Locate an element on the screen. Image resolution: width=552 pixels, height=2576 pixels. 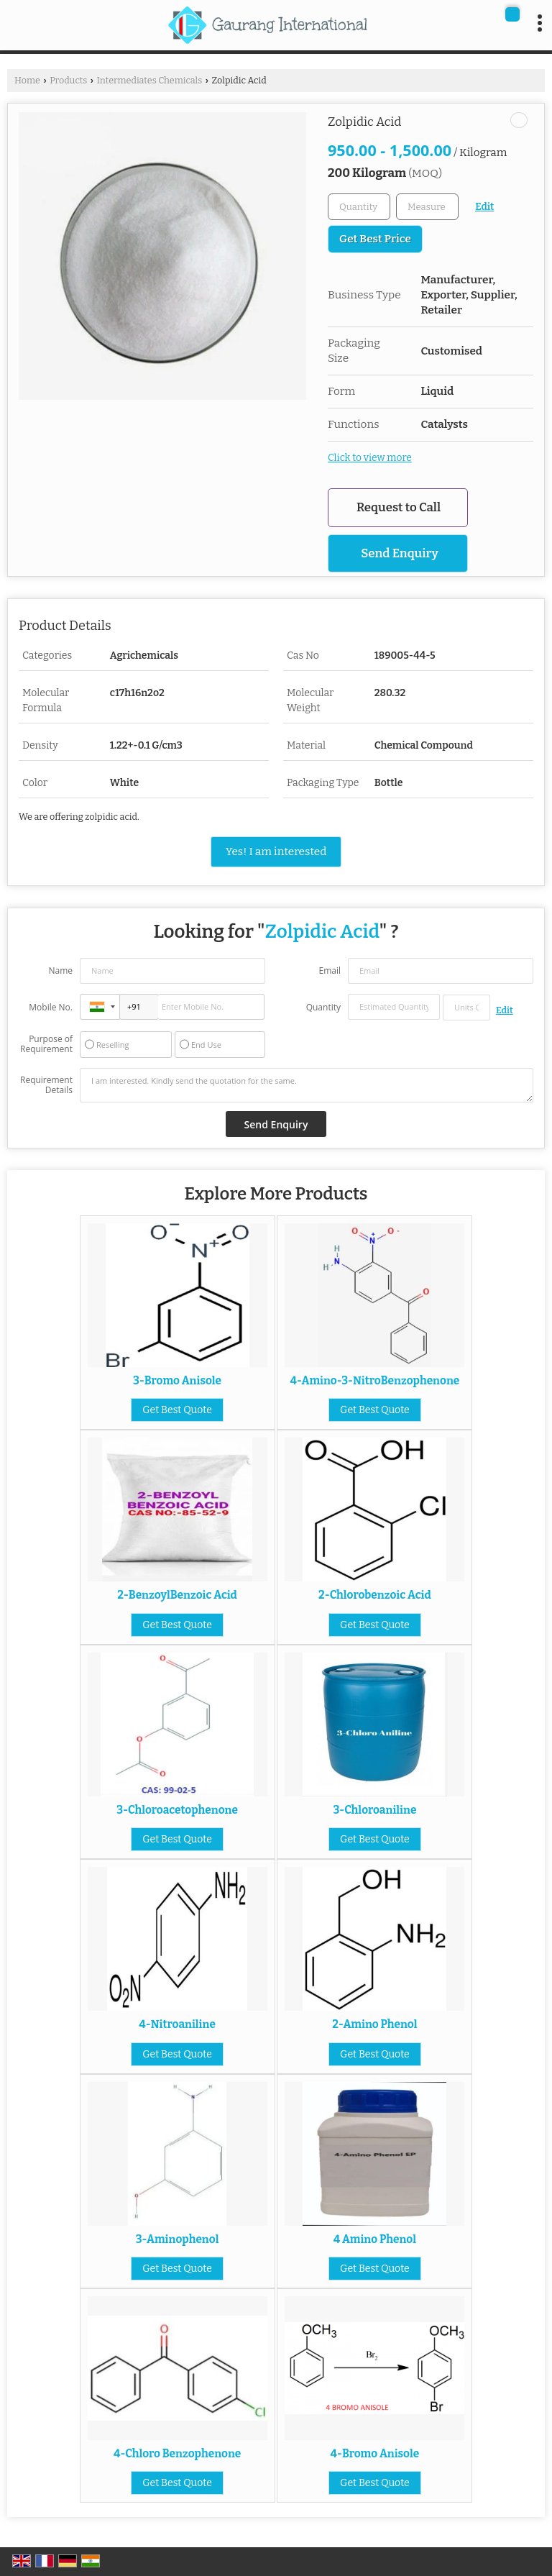
Quantity is located at coordinates (323, 1007).